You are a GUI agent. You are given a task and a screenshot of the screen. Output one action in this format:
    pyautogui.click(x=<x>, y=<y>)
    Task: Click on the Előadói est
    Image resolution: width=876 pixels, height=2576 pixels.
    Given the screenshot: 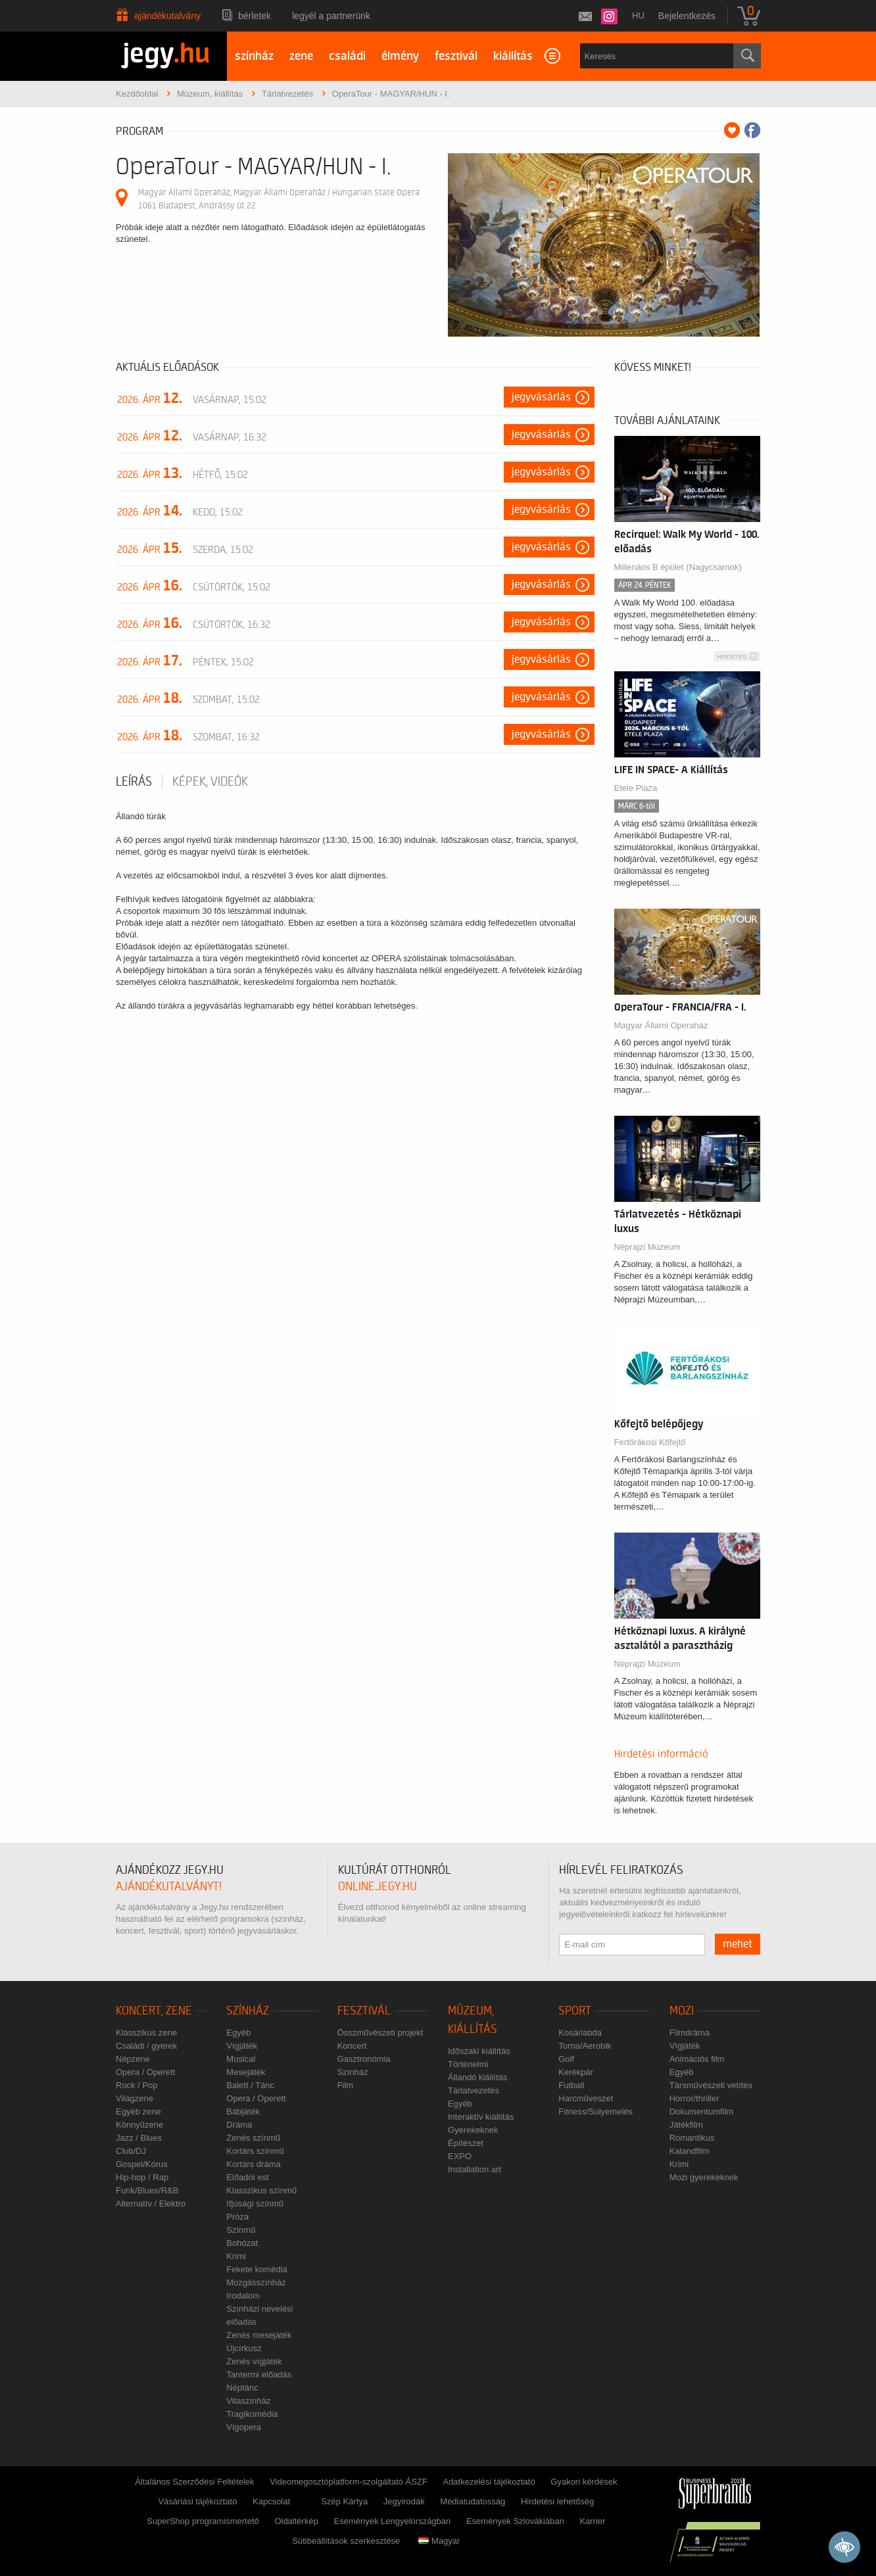 What is the action you would take?
    pyautogui.click(x=247, y=2177)
    